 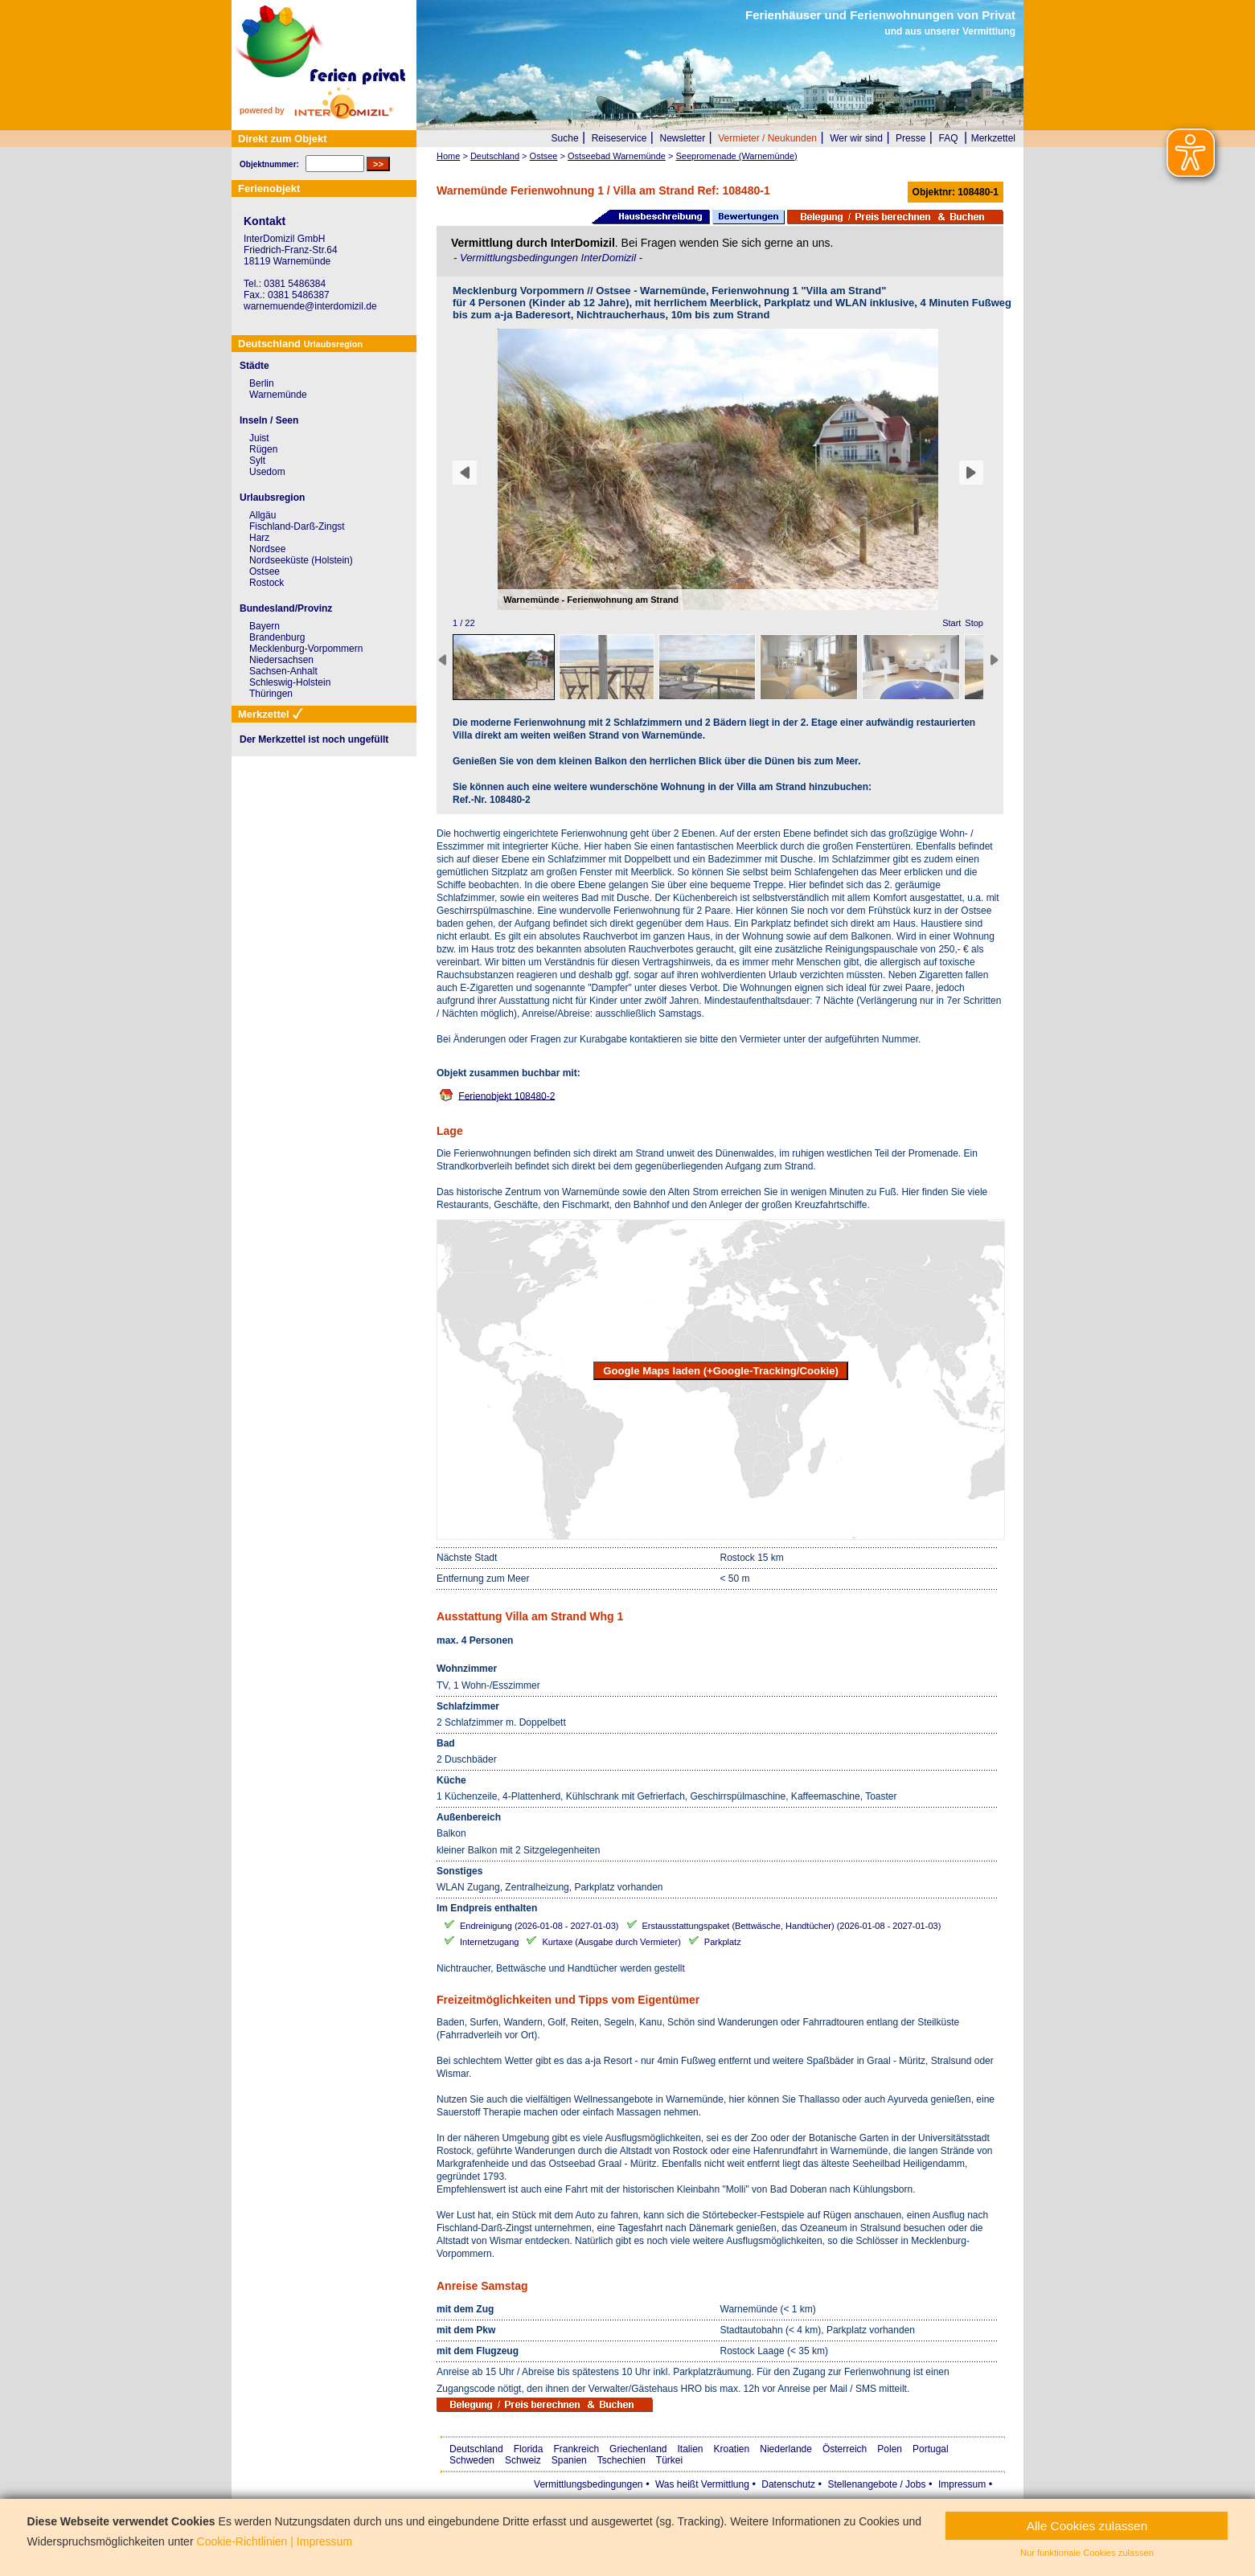 I want to click on Griechenland, so click(x=637, y=2449).